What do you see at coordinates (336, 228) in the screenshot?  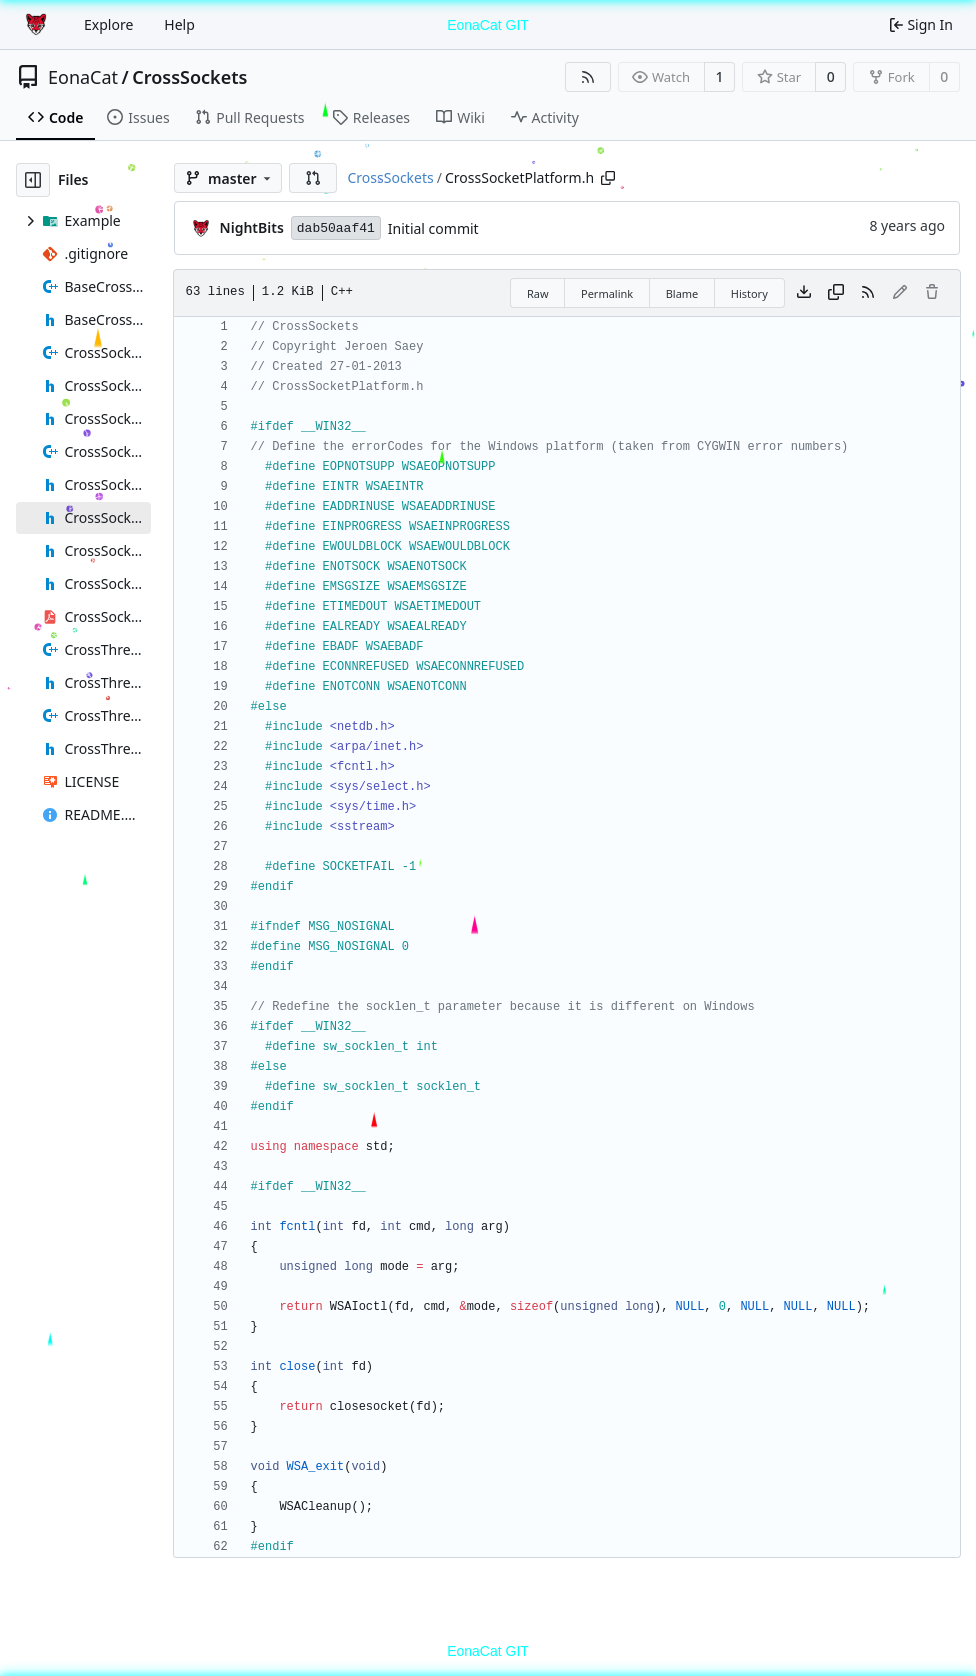 I see `dab50aaf41` at bounding box center [336, 228].